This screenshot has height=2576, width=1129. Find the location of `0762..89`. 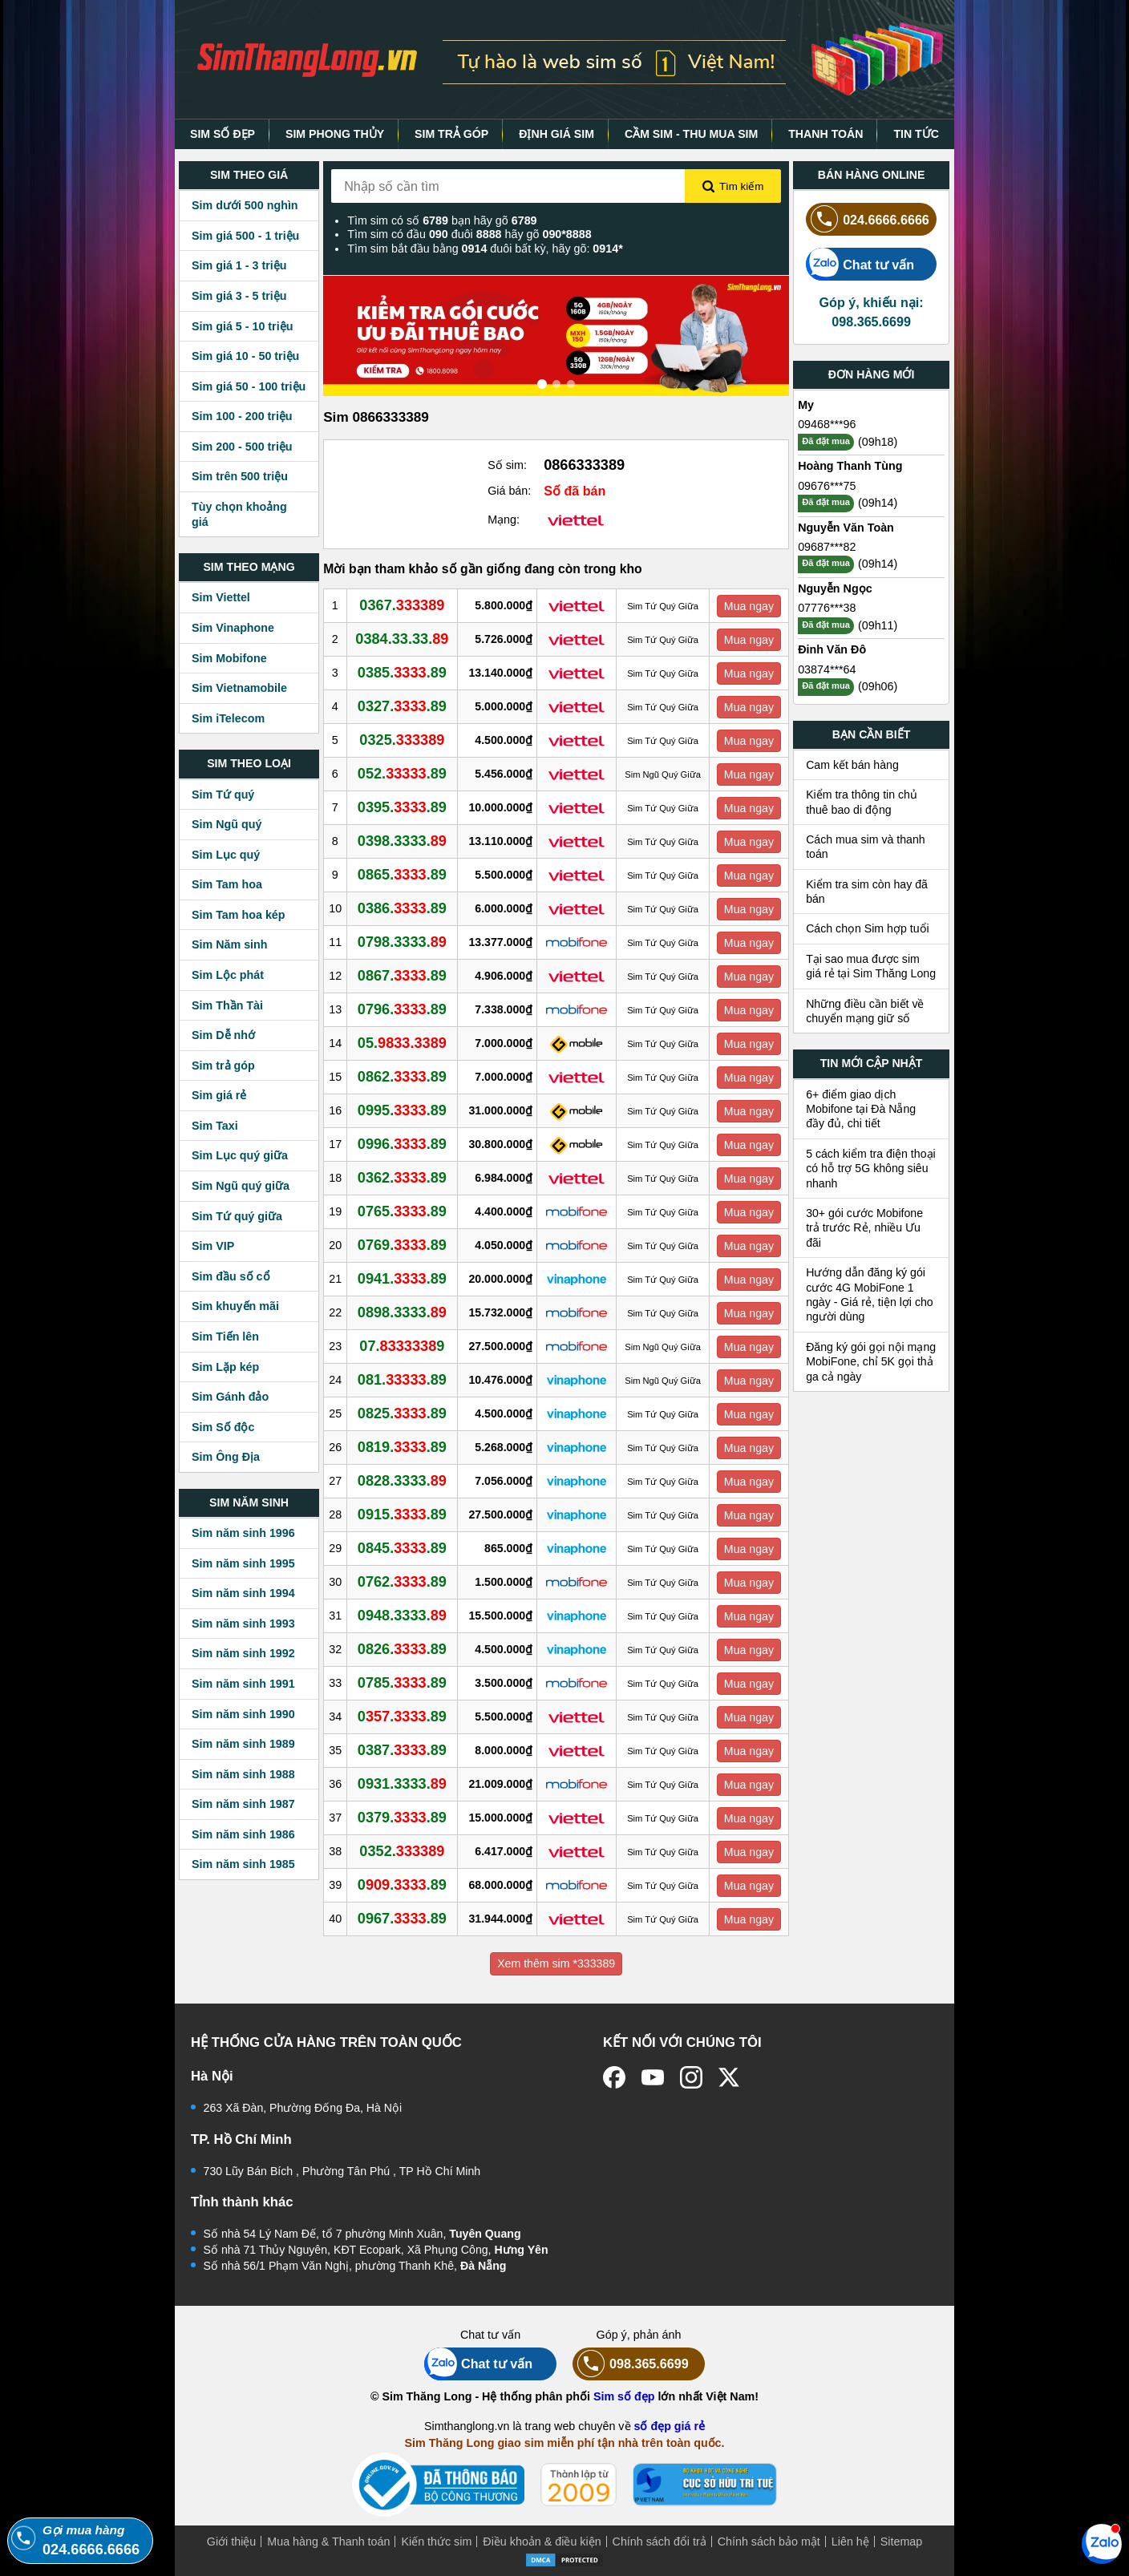

0762..89 is located at coordinates (402, 1582).